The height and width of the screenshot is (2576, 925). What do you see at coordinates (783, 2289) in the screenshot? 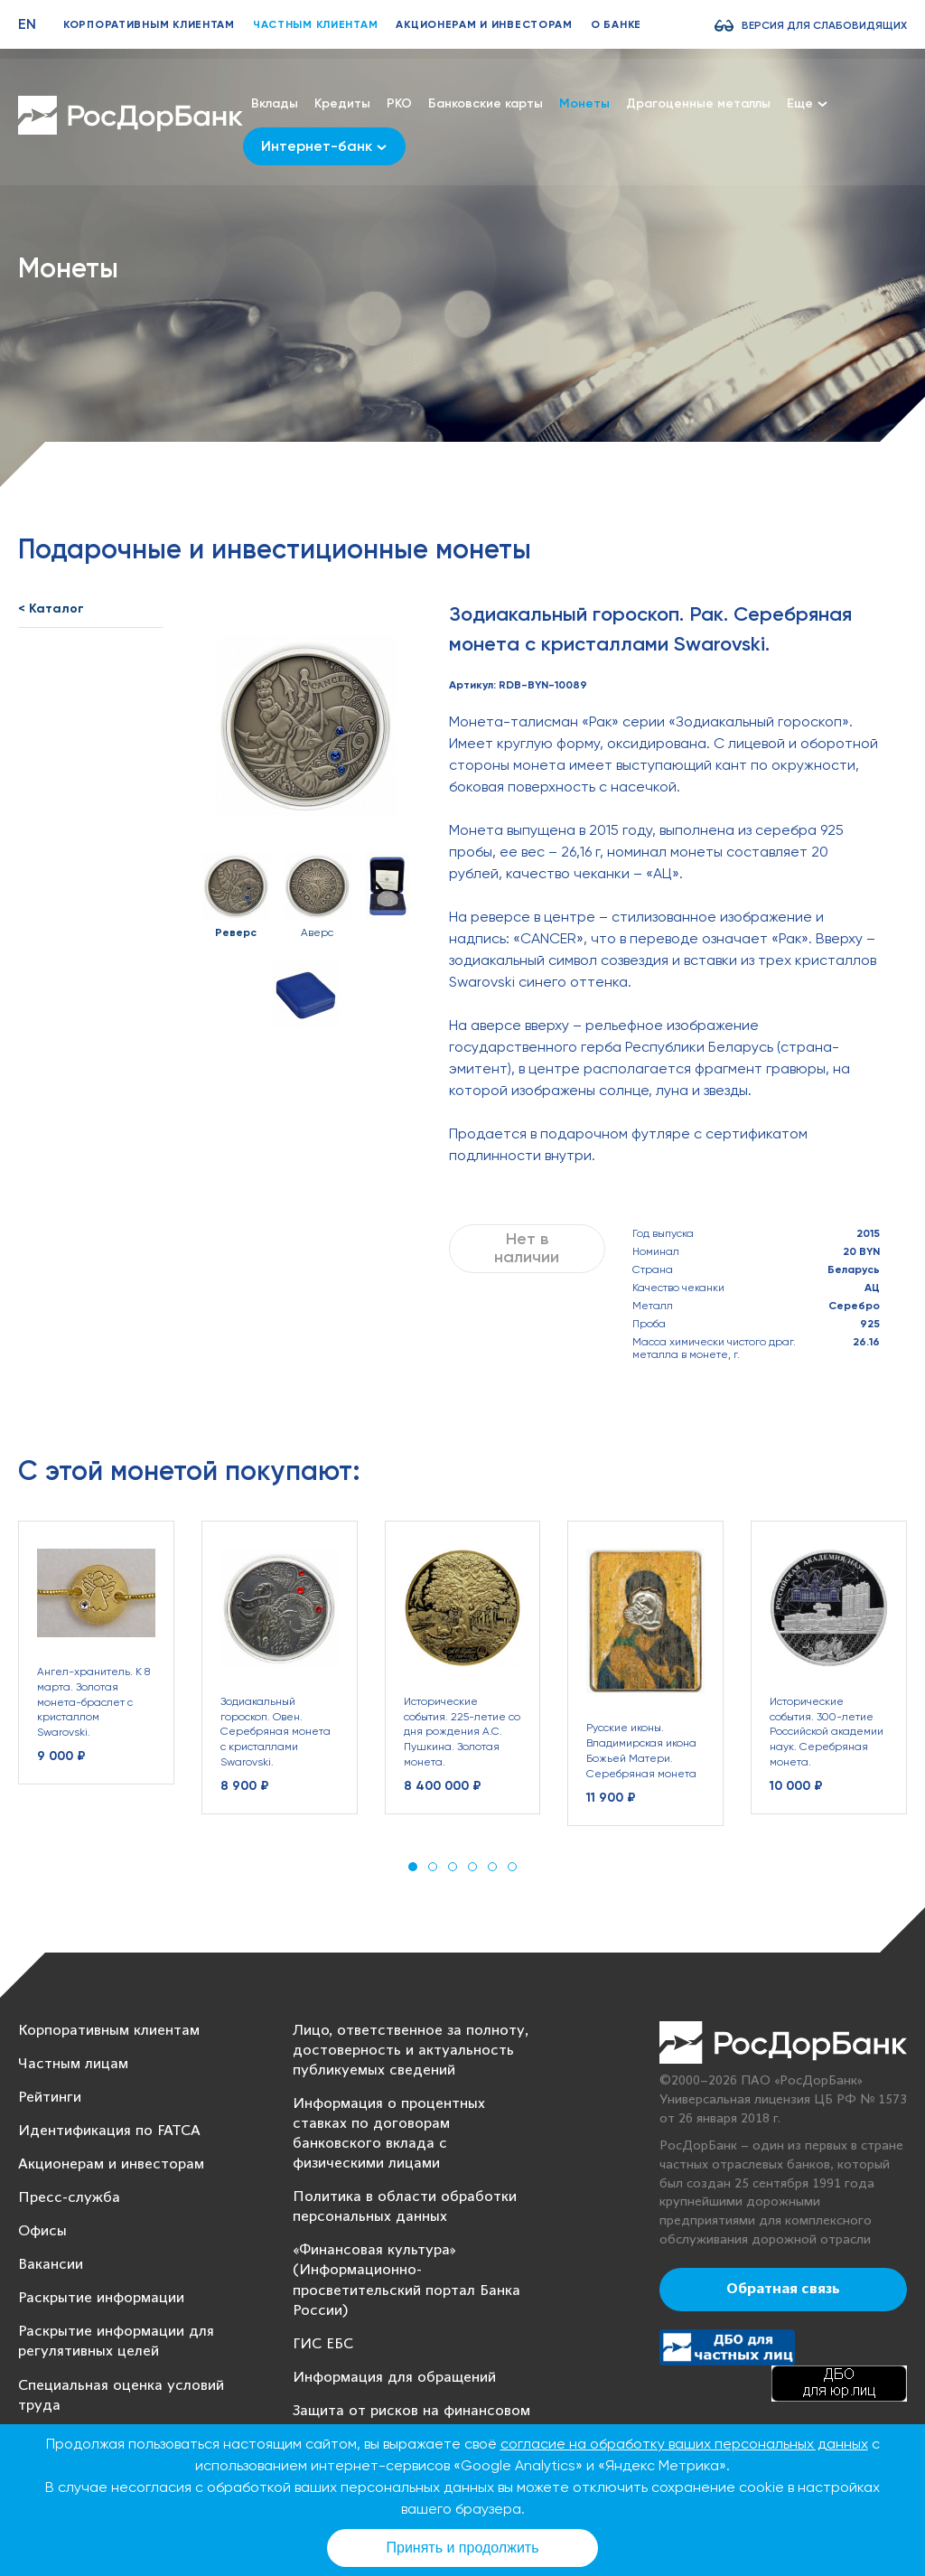
I see `Обратная связь` at bounding box center [783, 2289].